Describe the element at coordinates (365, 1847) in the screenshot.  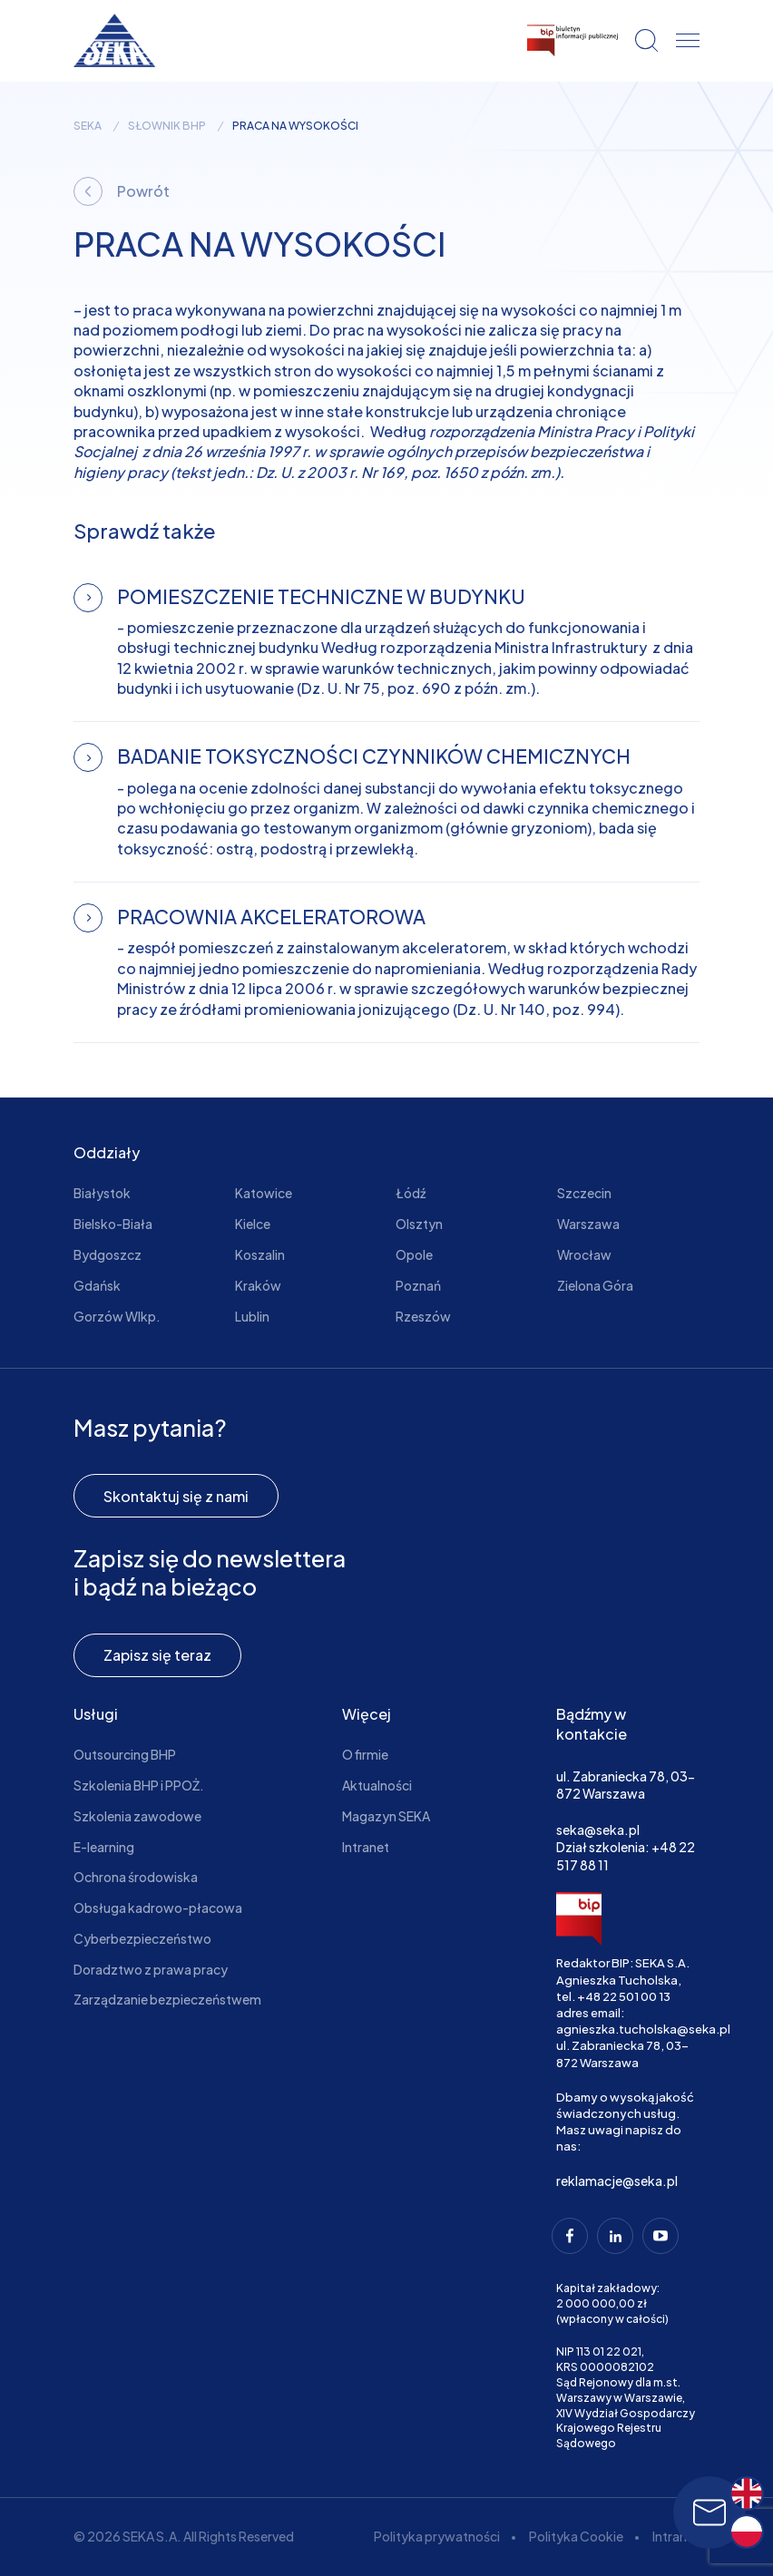
I see `Intranet` at that location.